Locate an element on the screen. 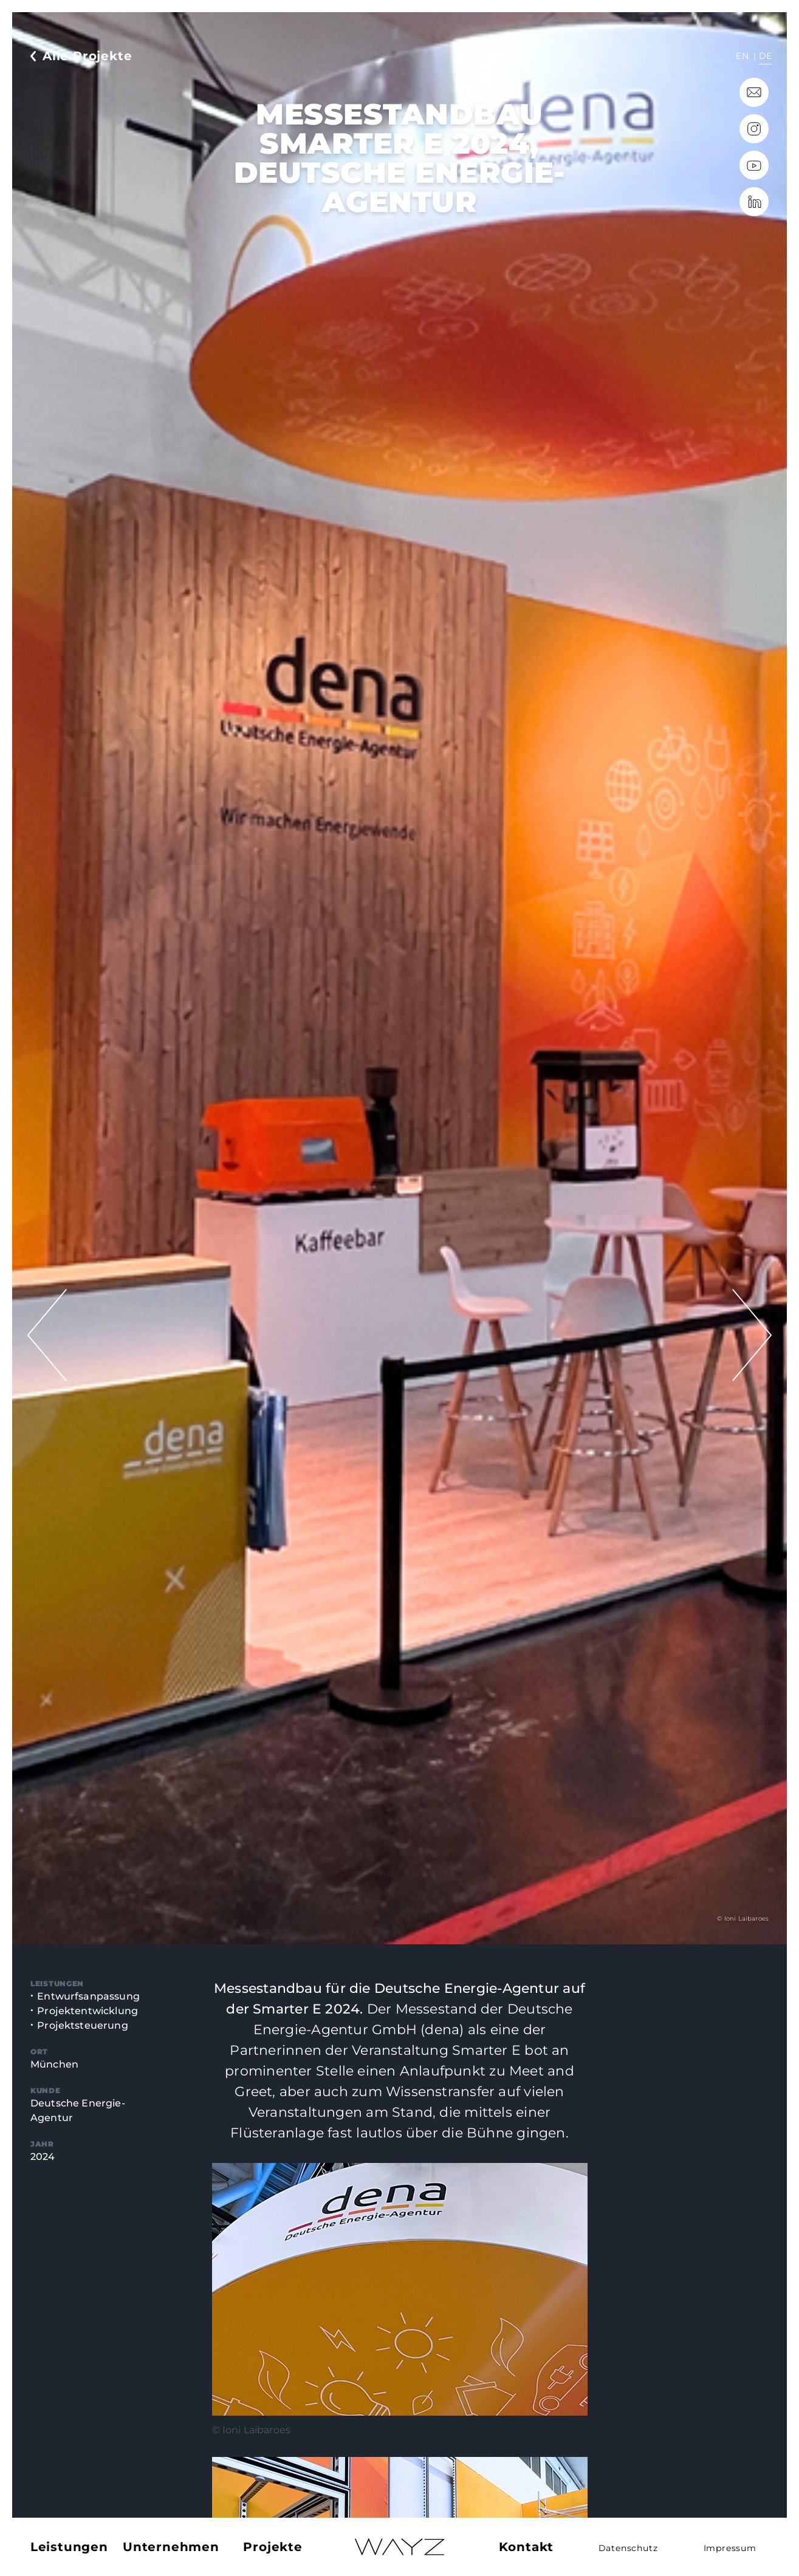  Leistungen is located at coordinates (69, 2547).